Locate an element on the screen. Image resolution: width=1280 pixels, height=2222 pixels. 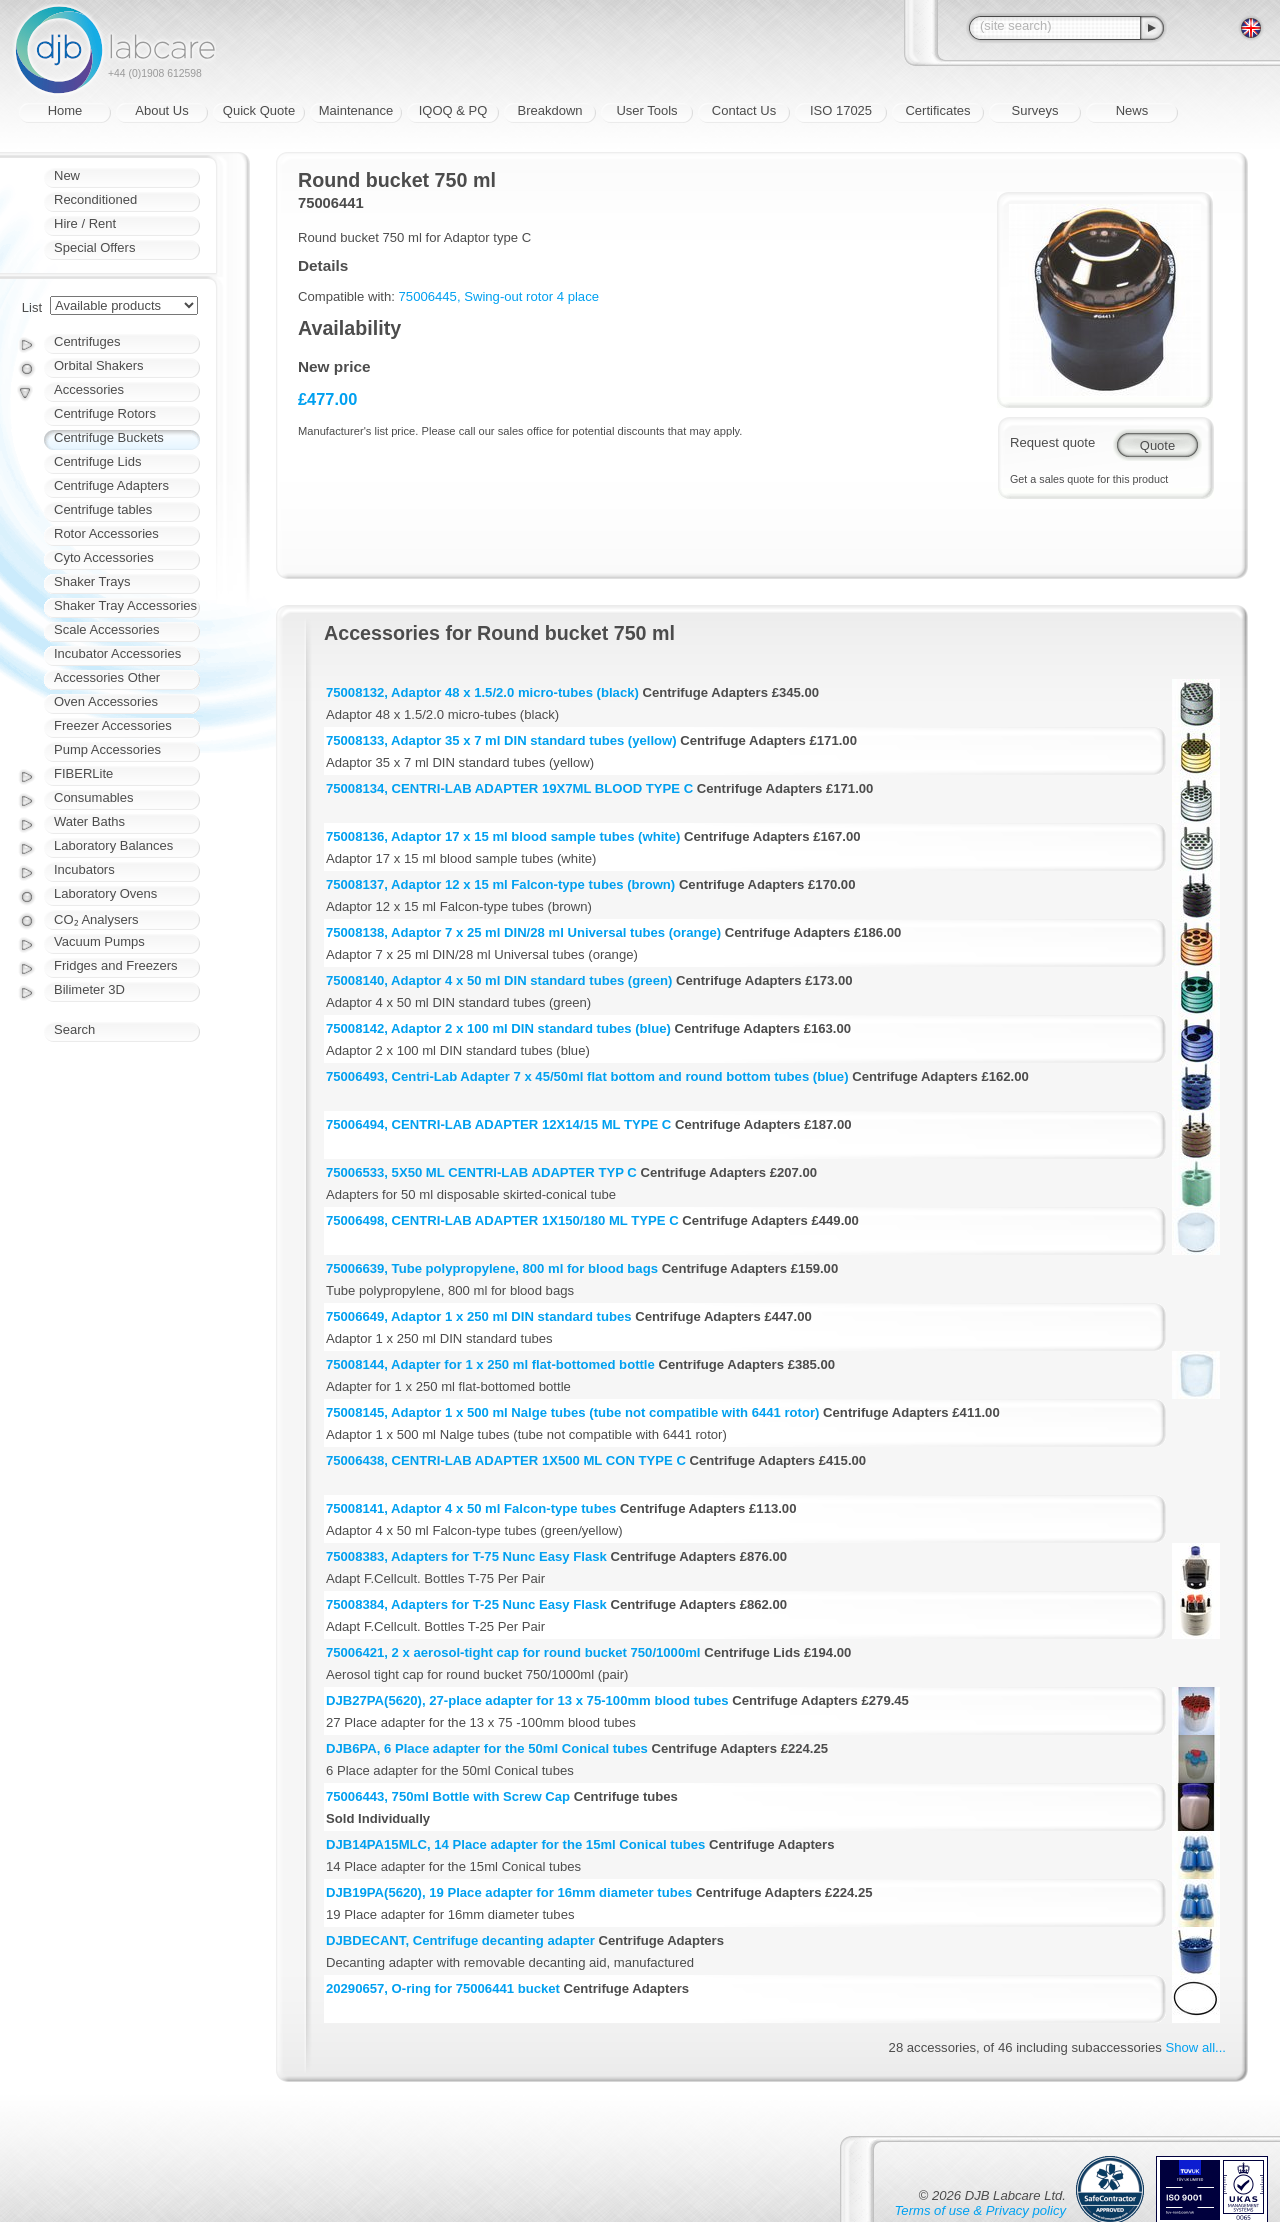
75008384, Adapters for T-25 Nunc Easy Flask is located at coordinates (466, 1604).